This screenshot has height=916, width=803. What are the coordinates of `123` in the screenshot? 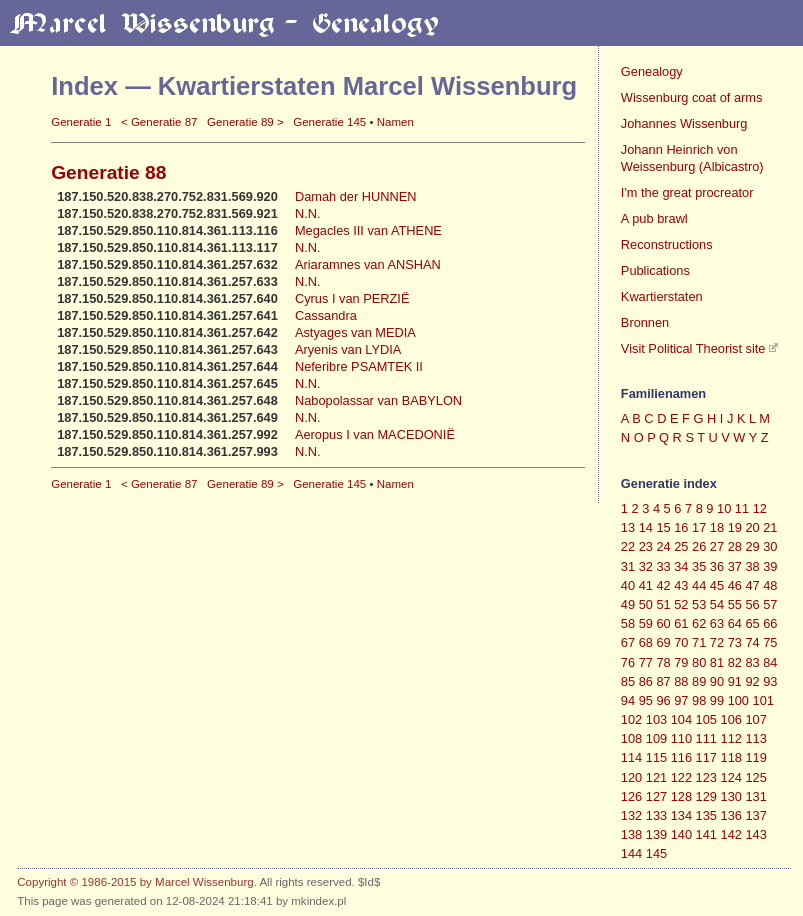 It's located at (706, 777).